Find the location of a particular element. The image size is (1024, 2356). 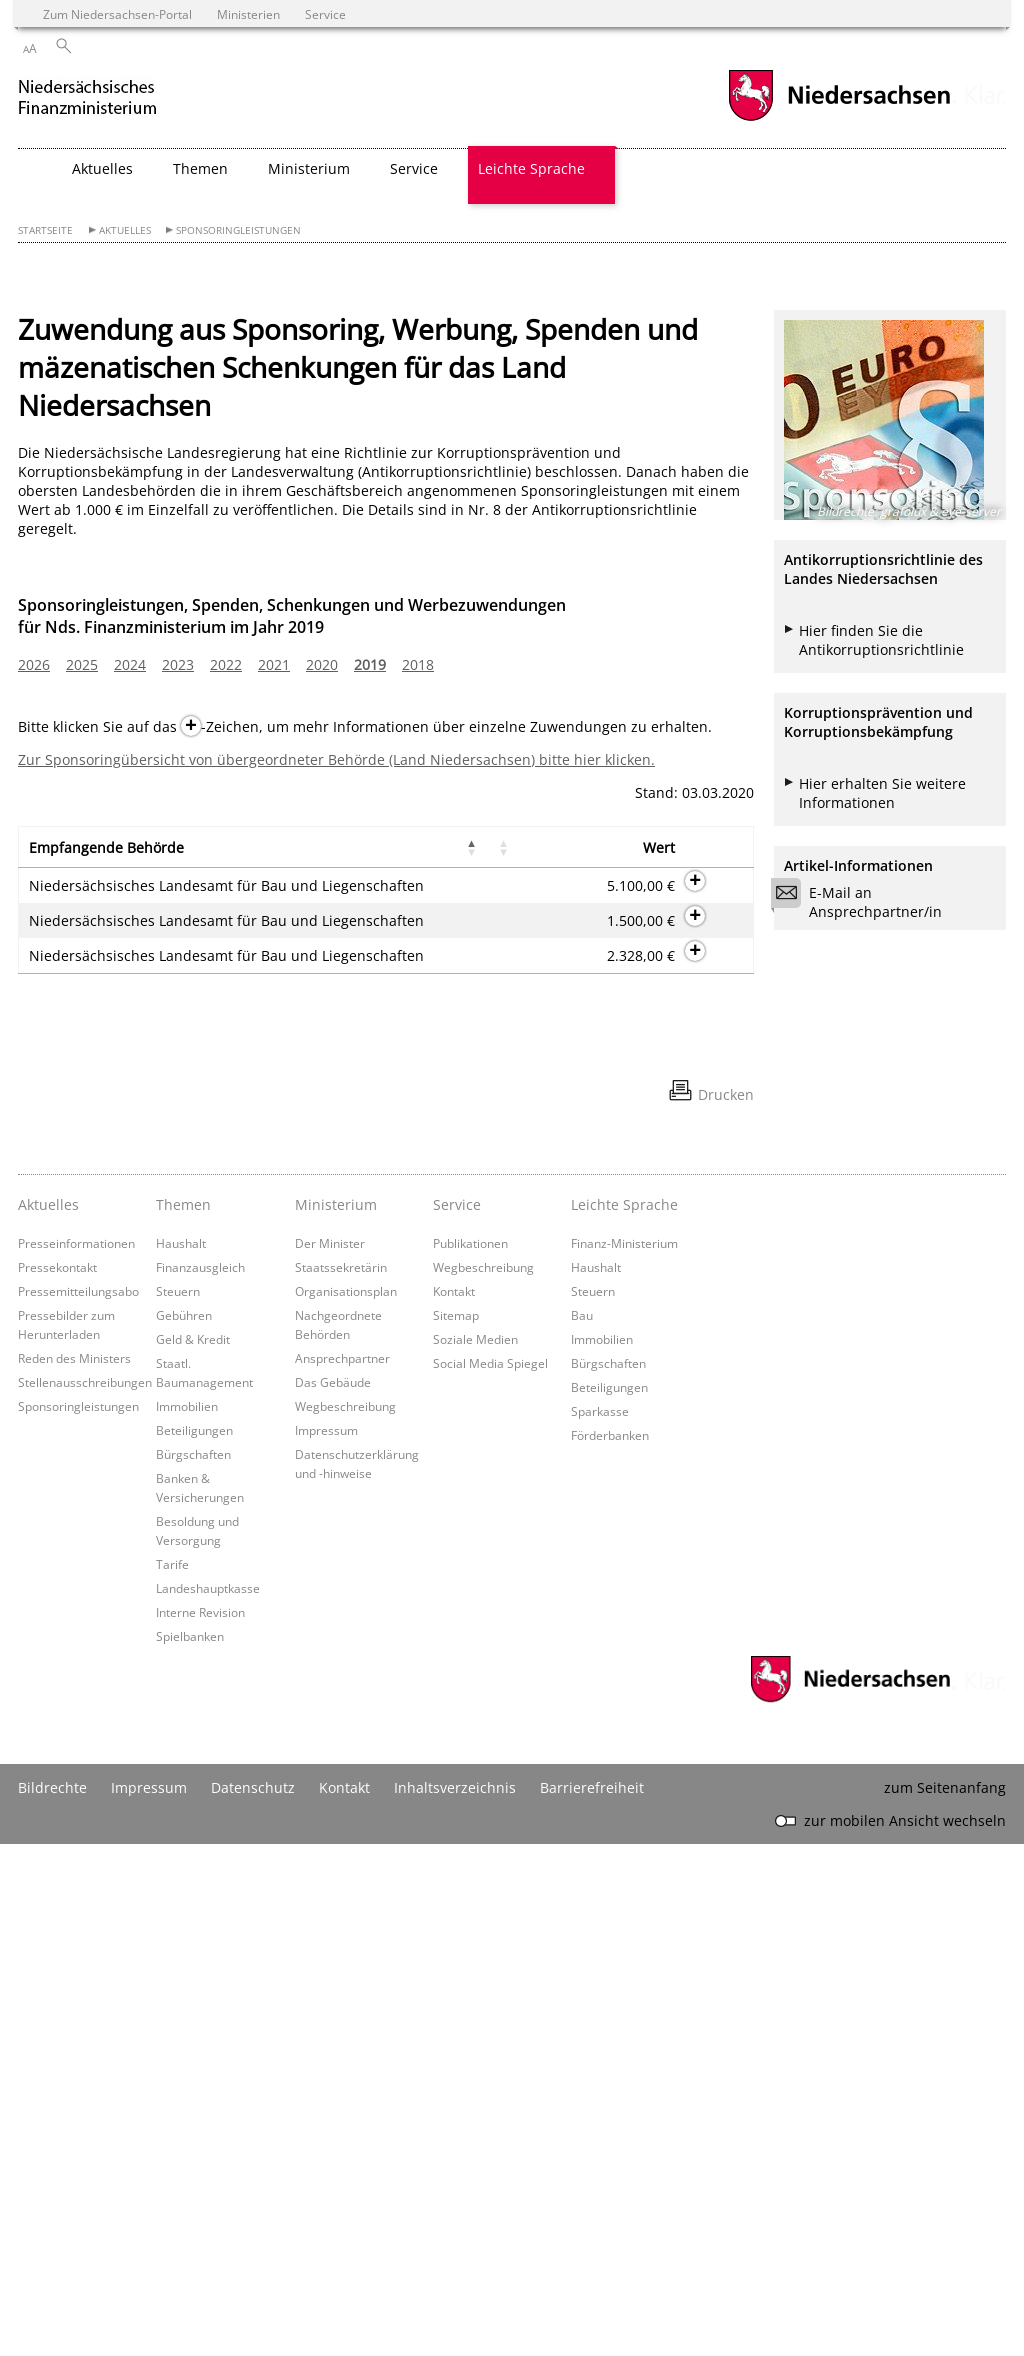

Drucken is located at coordinates (726, 1606).